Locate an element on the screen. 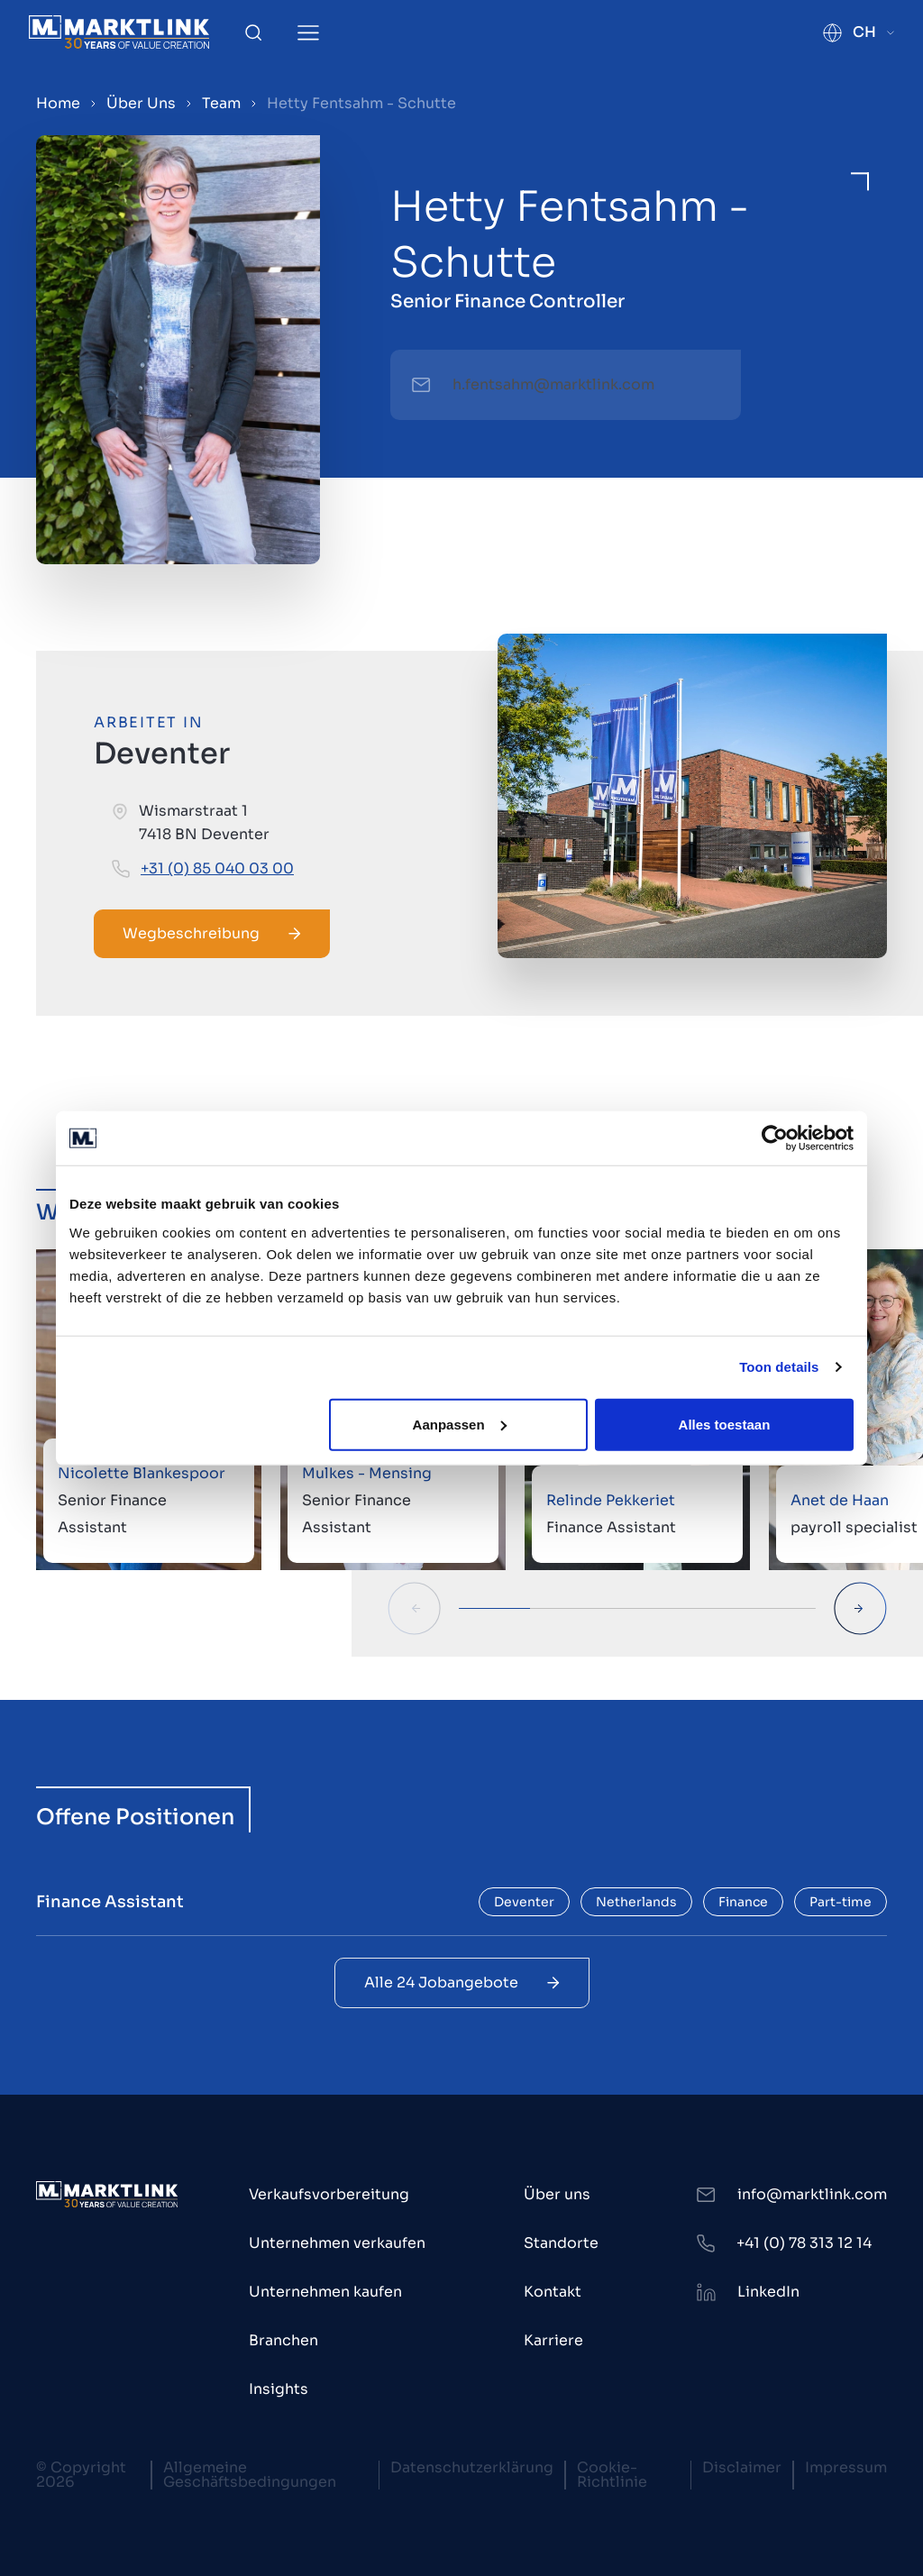 The height and width of the screenshot is (2576, 923). Branchen is located at coordinates (283, 2340).